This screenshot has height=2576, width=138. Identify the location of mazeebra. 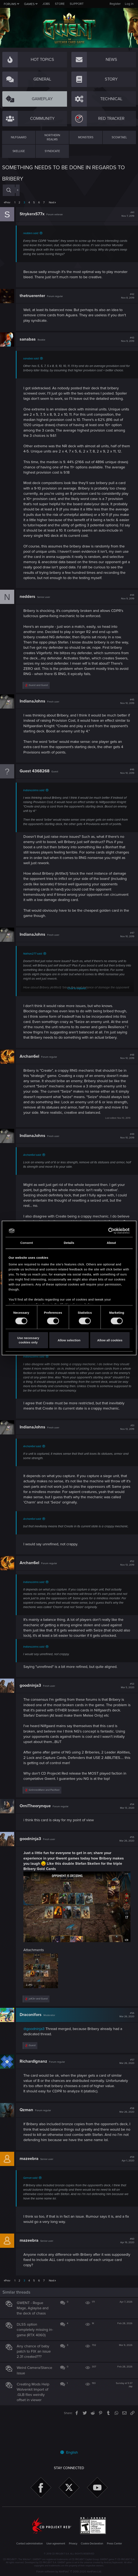
(31, 2239).